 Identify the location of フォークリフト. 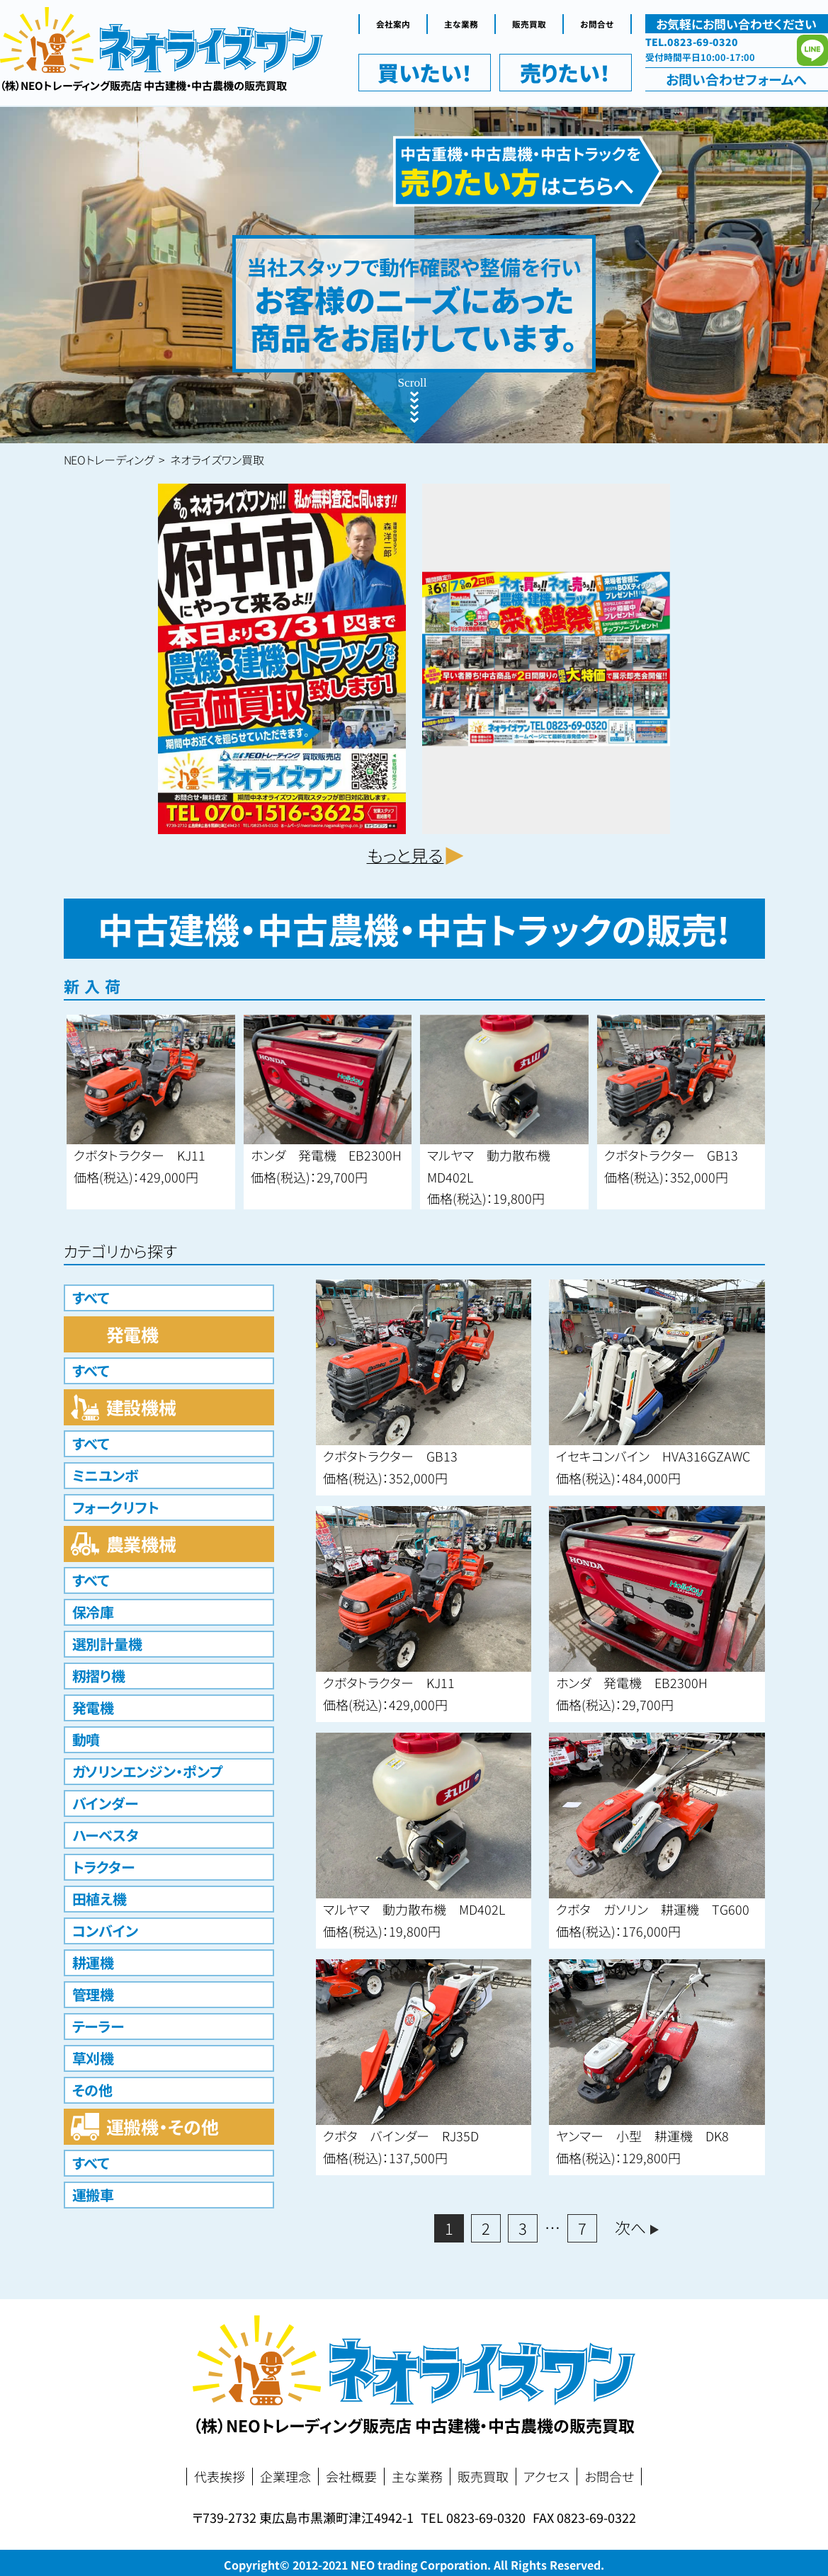
(116, 1507).